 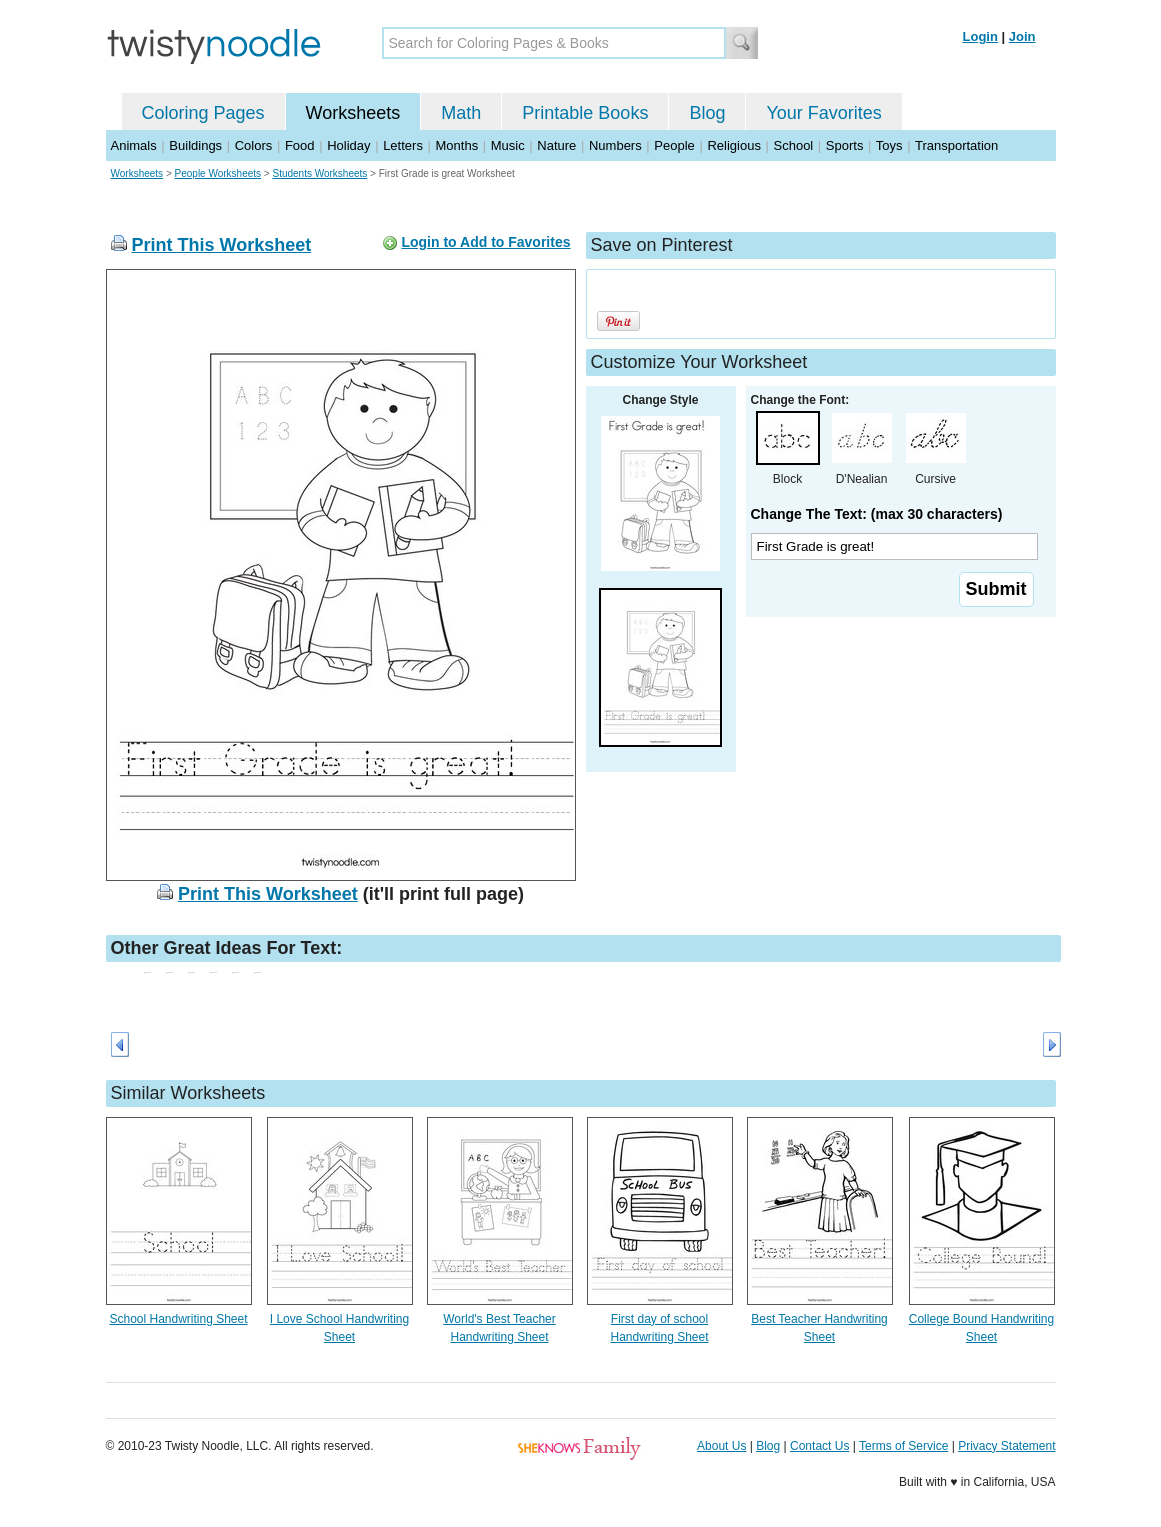 What do you see at coordinates (348, 145) in the screenshot?
I see `Holiday` at bounding box center [348, 145].